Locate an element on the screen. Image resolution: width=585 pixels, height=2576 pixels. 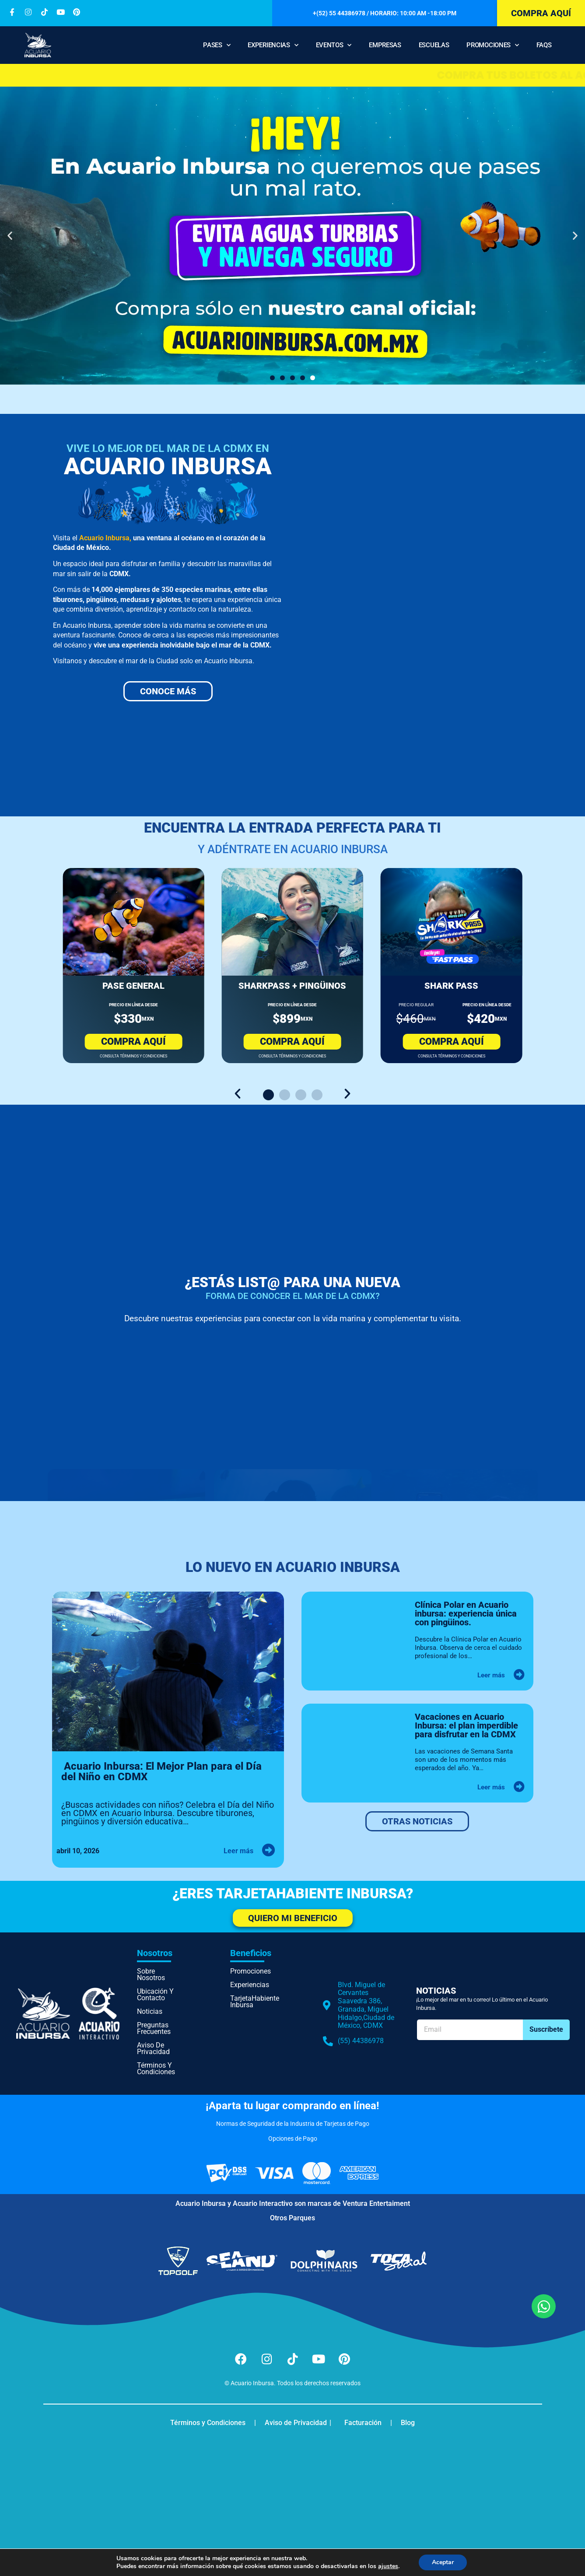
Noticias is located at coordinates (149, 2011).